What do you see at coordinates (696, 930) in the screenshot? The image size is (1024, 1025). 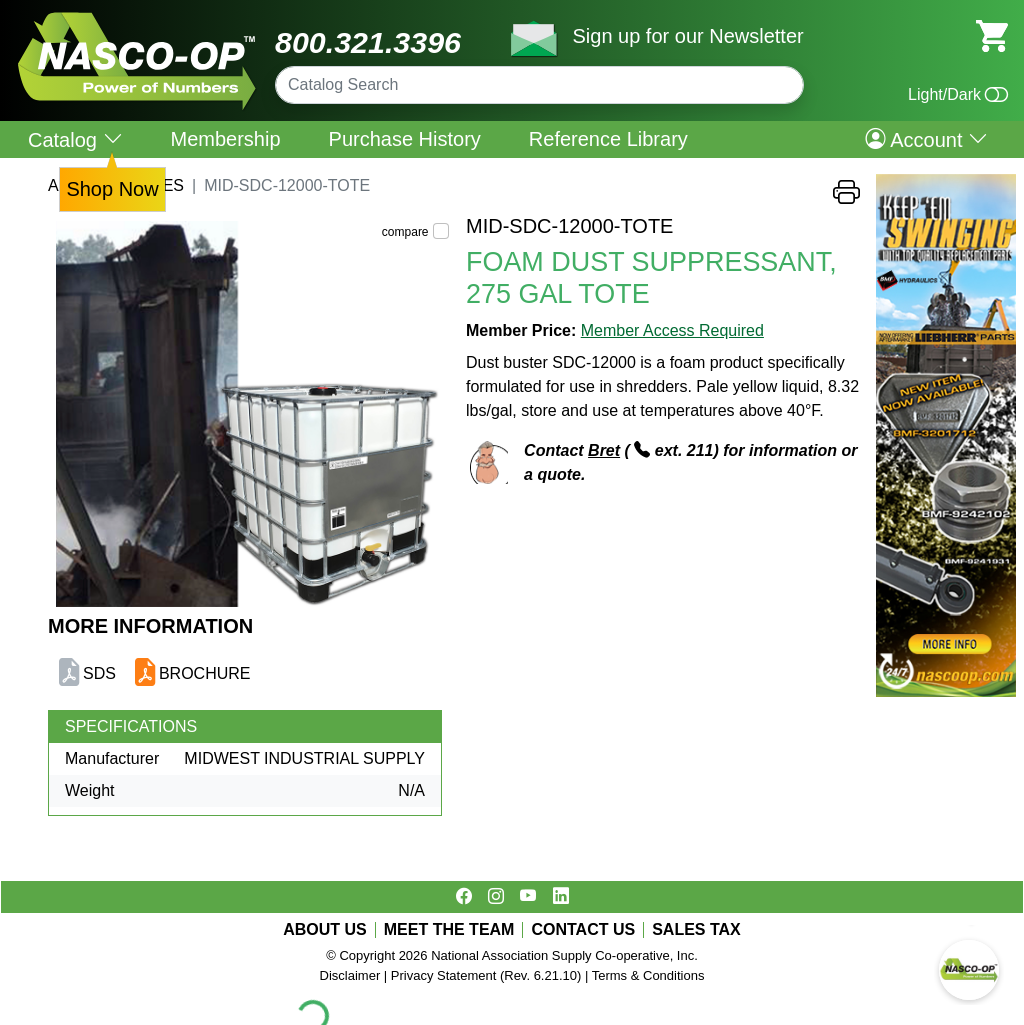 I see `SALES TAX` at bounding box center [696, 930].